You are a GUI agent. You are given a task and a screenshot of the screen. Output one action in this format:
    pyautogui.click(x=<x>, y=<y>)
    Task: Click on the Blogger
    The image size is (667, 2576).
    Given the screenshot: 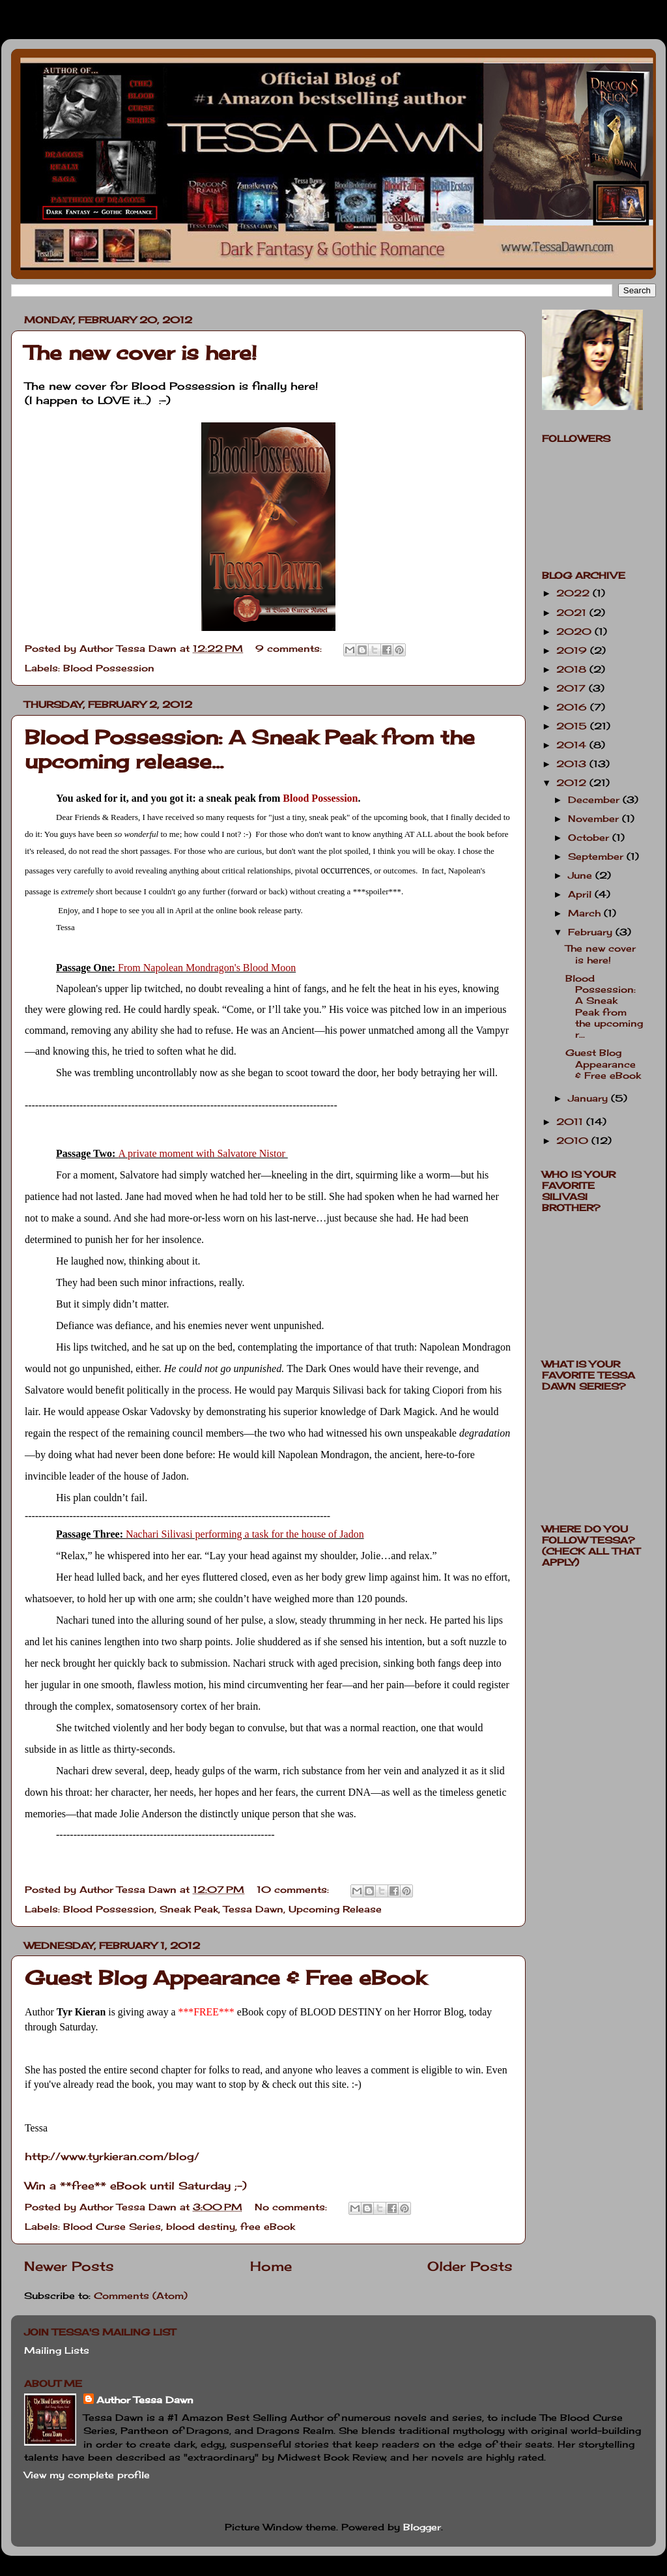 What is the action you would take?
    pyautogui.click(x=422, y=2526)
    